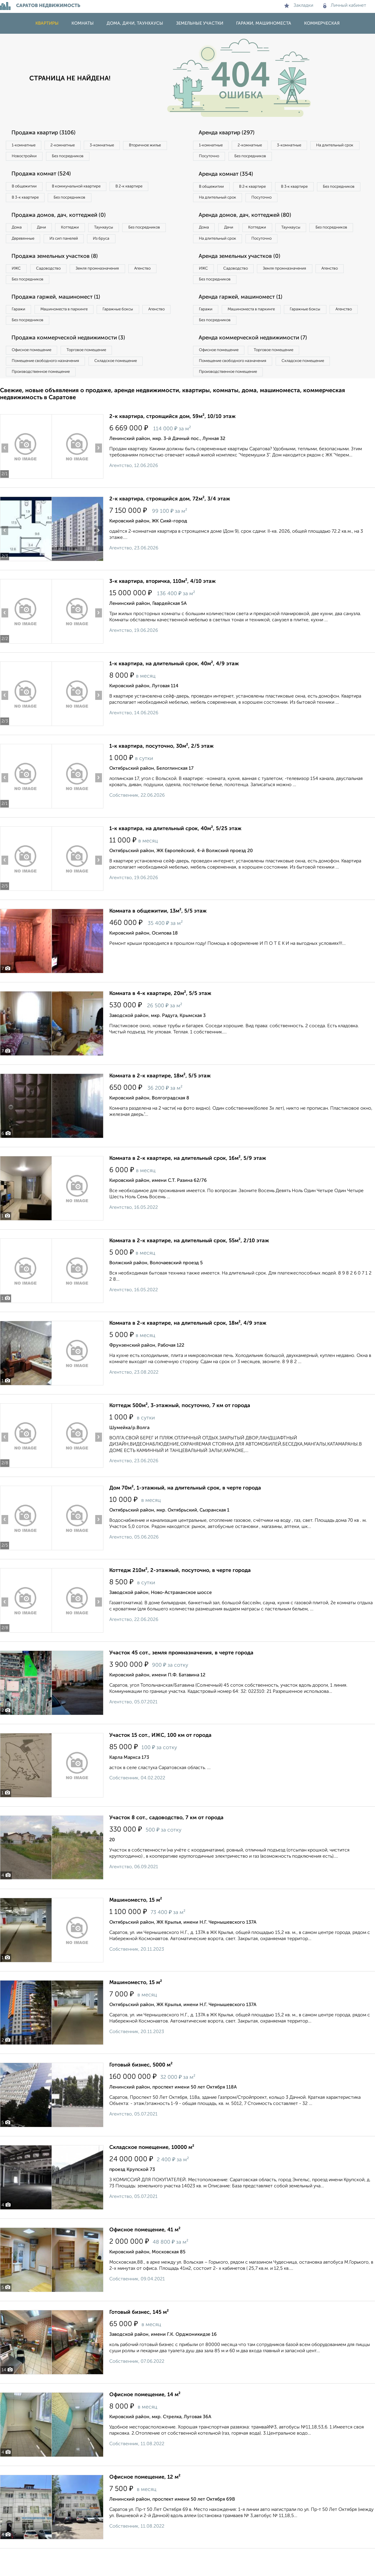  Describe the element at coordinates (78, 244) in the screenshot. I see `Деревянные` at that location.